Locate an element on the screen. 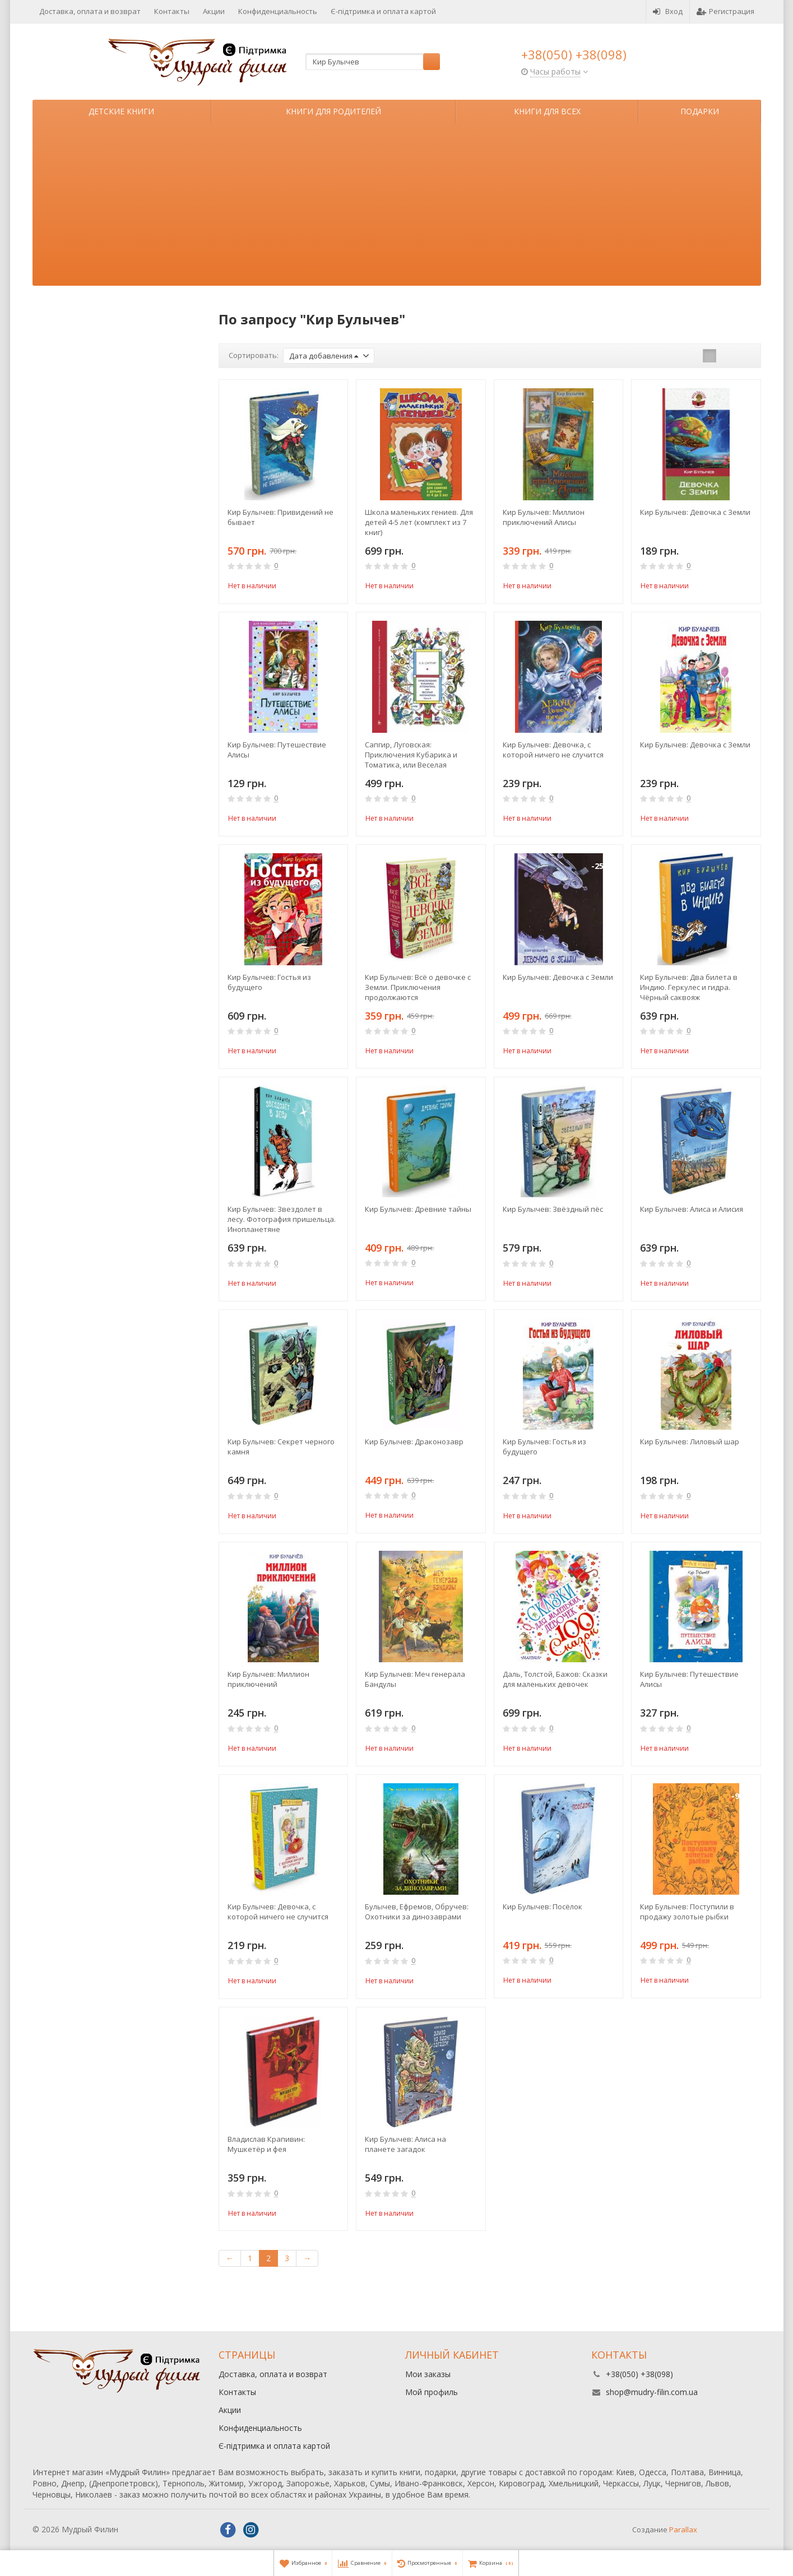 The image size is (793, 2576). Кир Булычев: Драконозавр is located at coordinates (414, 1441).